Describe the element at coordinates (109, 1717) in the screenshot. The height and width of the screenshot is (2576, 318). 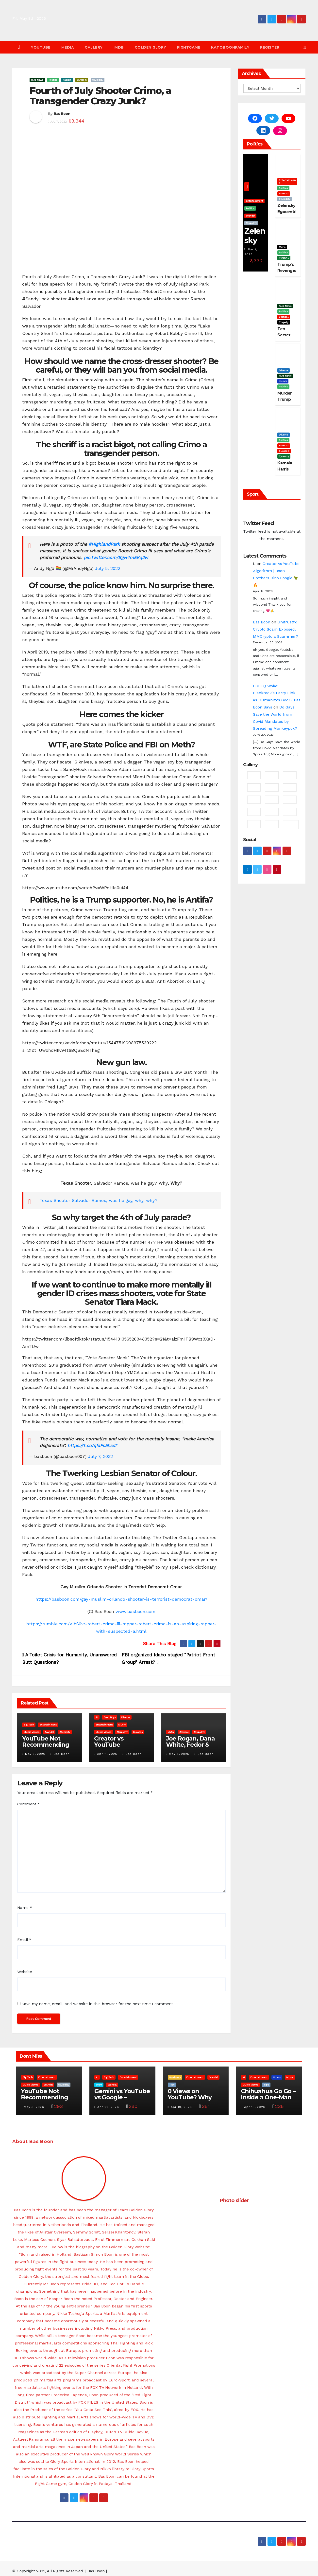
I see `Boon Boys` at that location.